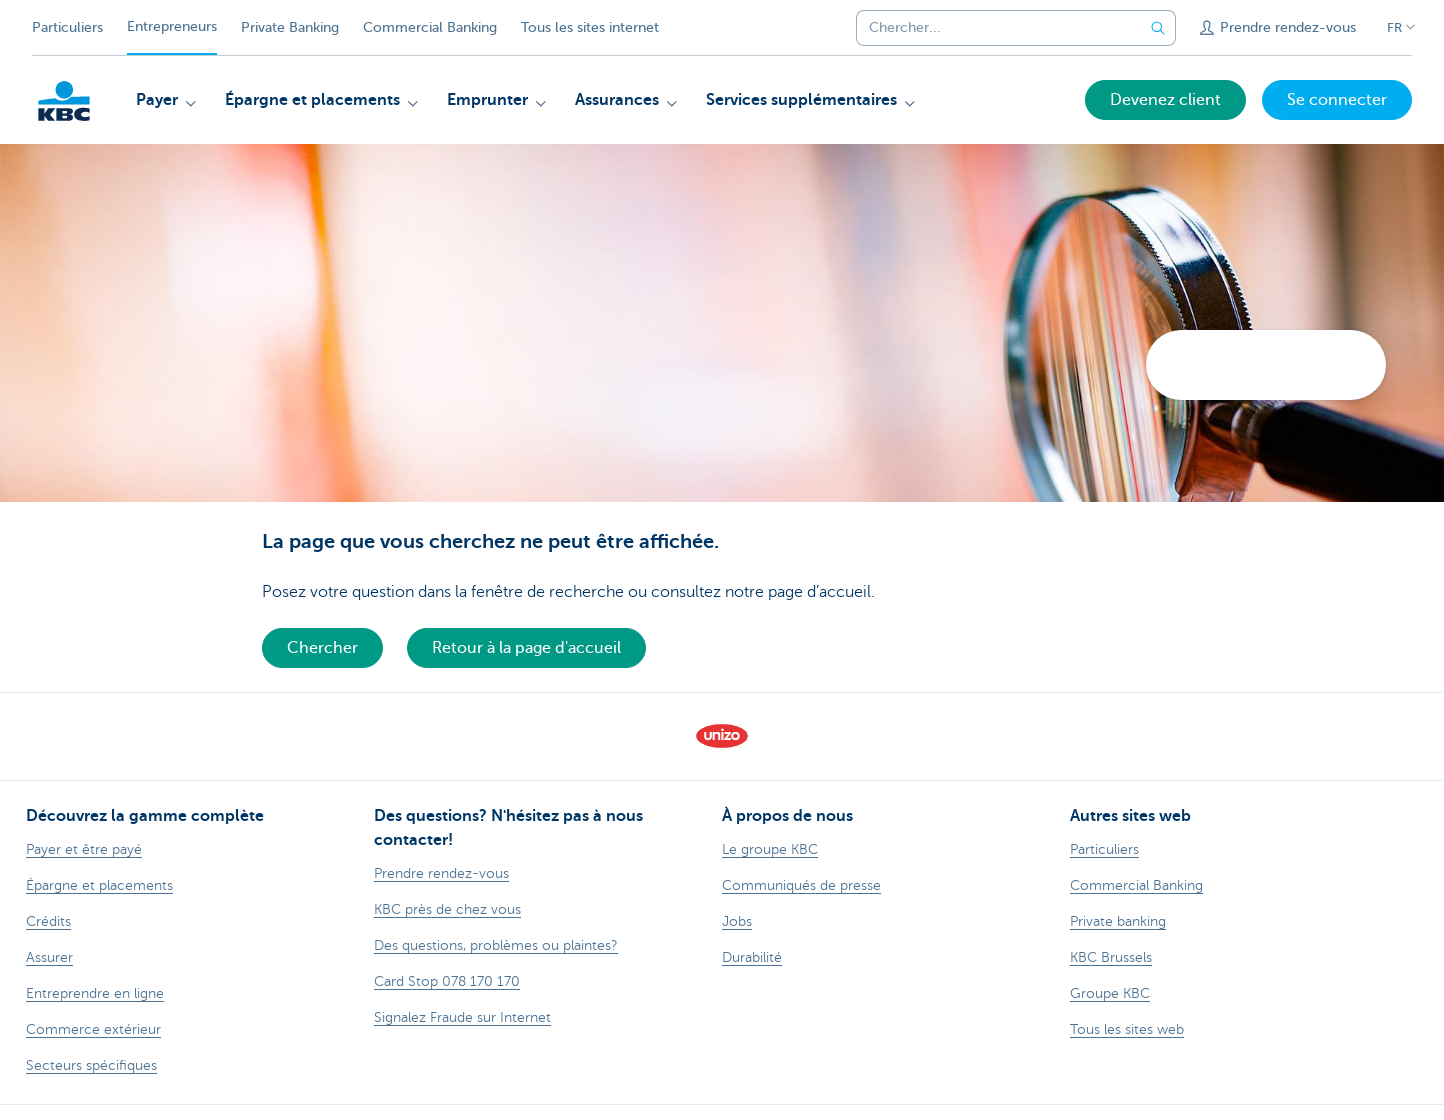 Image resolution: width=1444 pixels, height=1120 pixels. Describe the element at coordinates (1158, 28) in the screenshot. I see `[Envoyez la recherche]` at that location.